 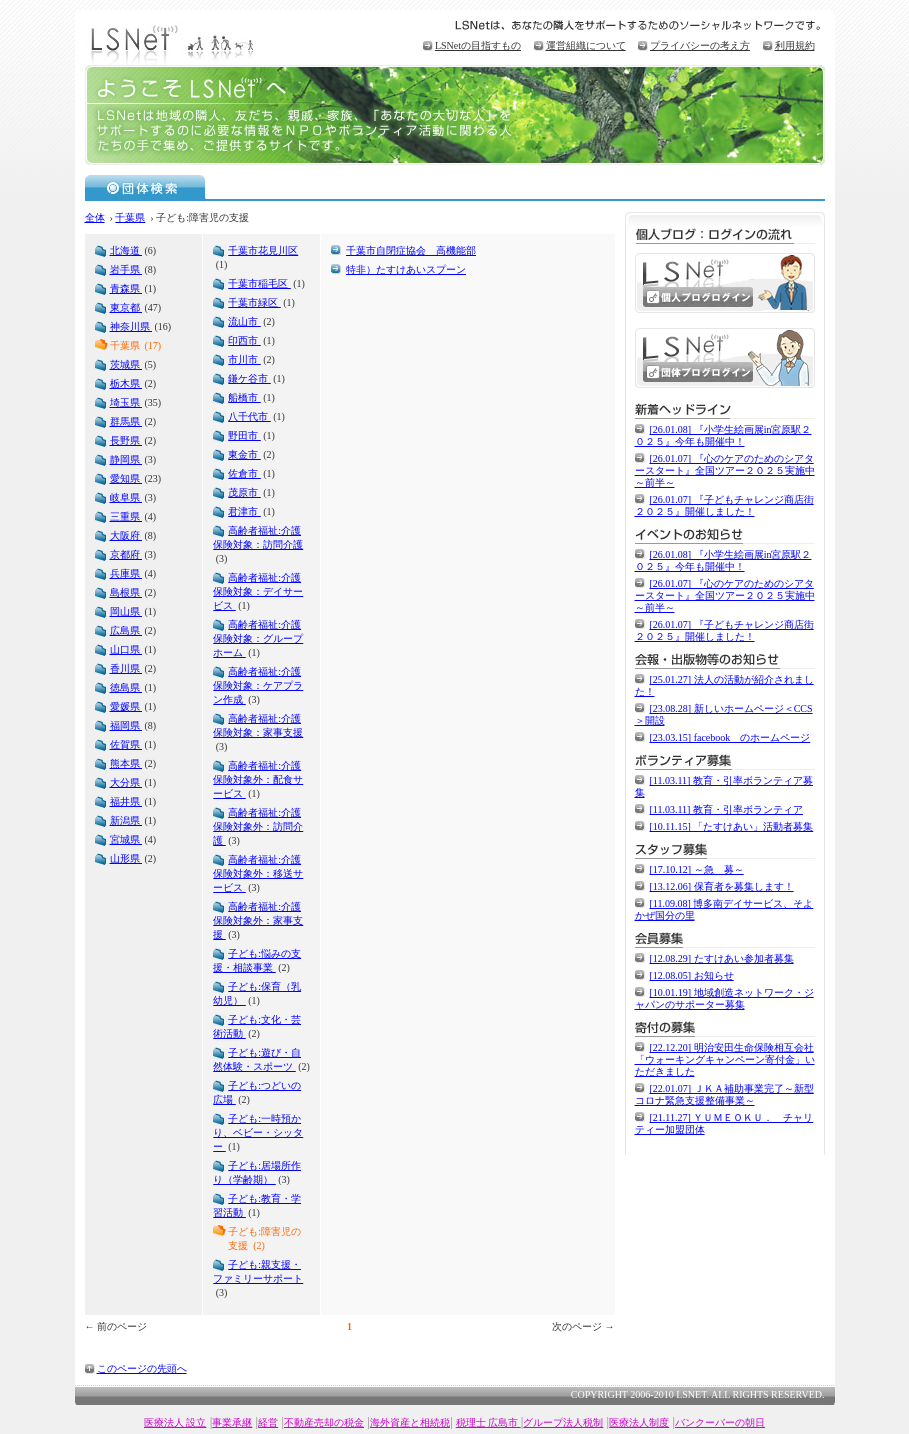 What do you see at coordinates (232, 1422) in the screenshot?
I see `事業承継` at bounding box center [232, 1422].